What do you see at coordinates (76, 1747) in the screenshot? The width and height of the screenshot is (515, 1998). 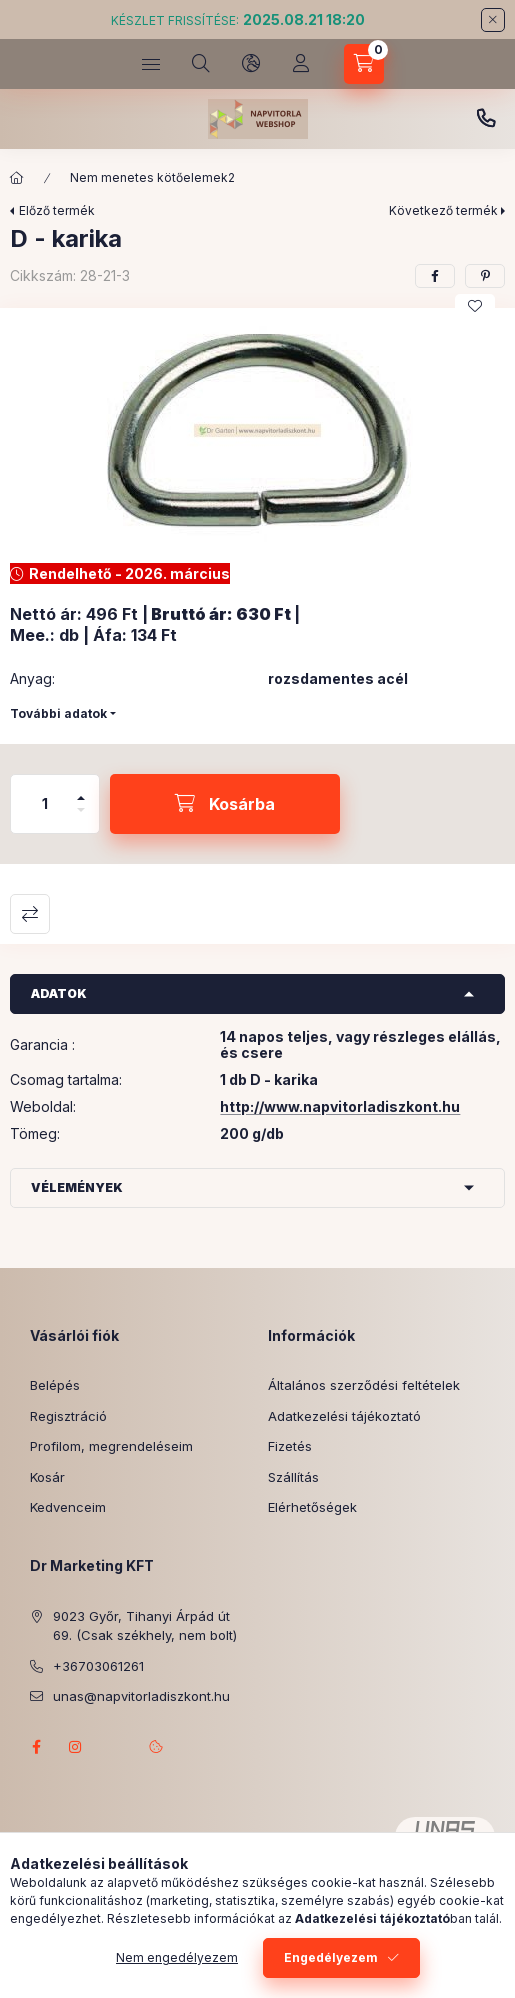 I see `instagram` at bounding box center [76, 1747].